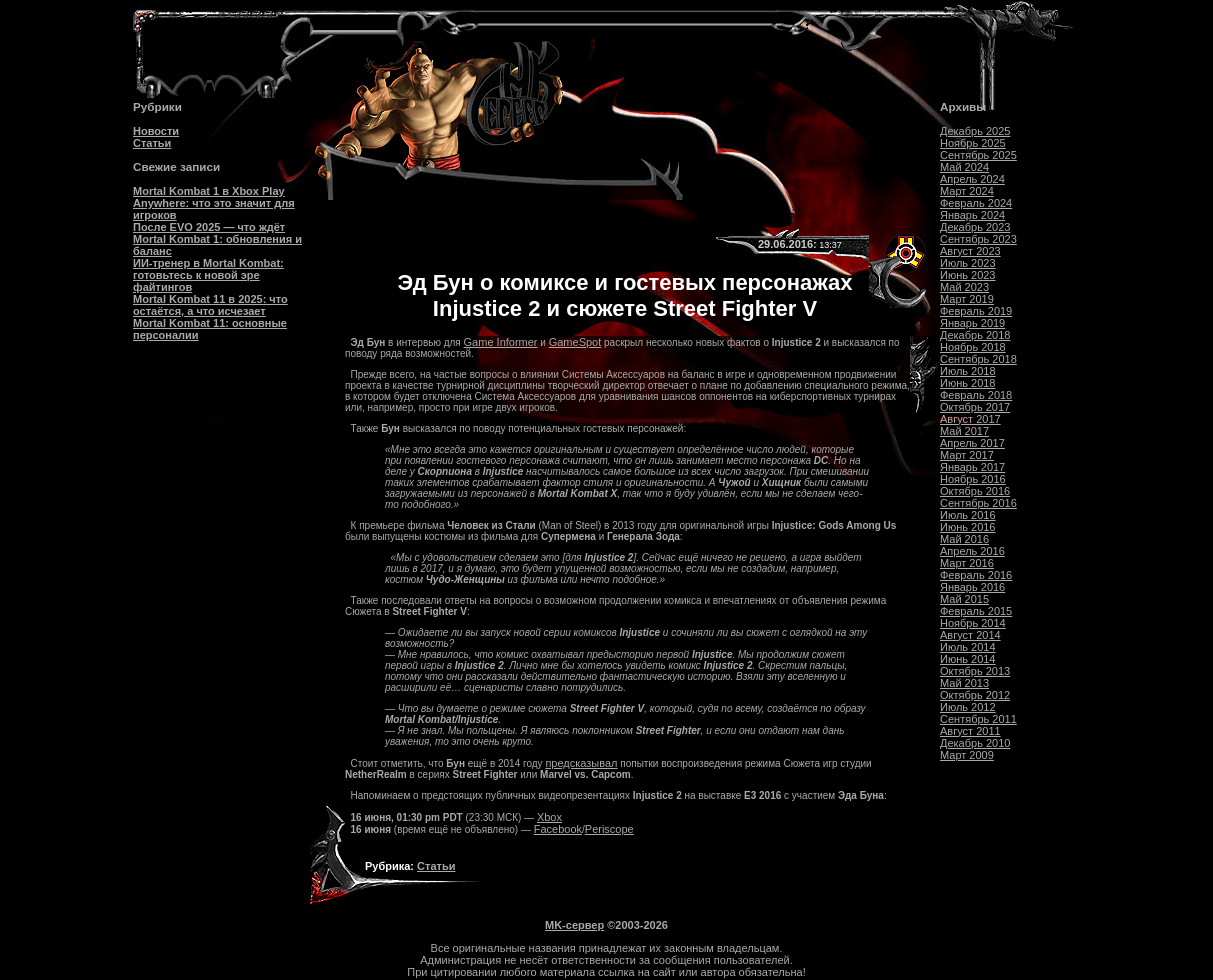  I want to click on Апрель 2017, so click(972, 443).